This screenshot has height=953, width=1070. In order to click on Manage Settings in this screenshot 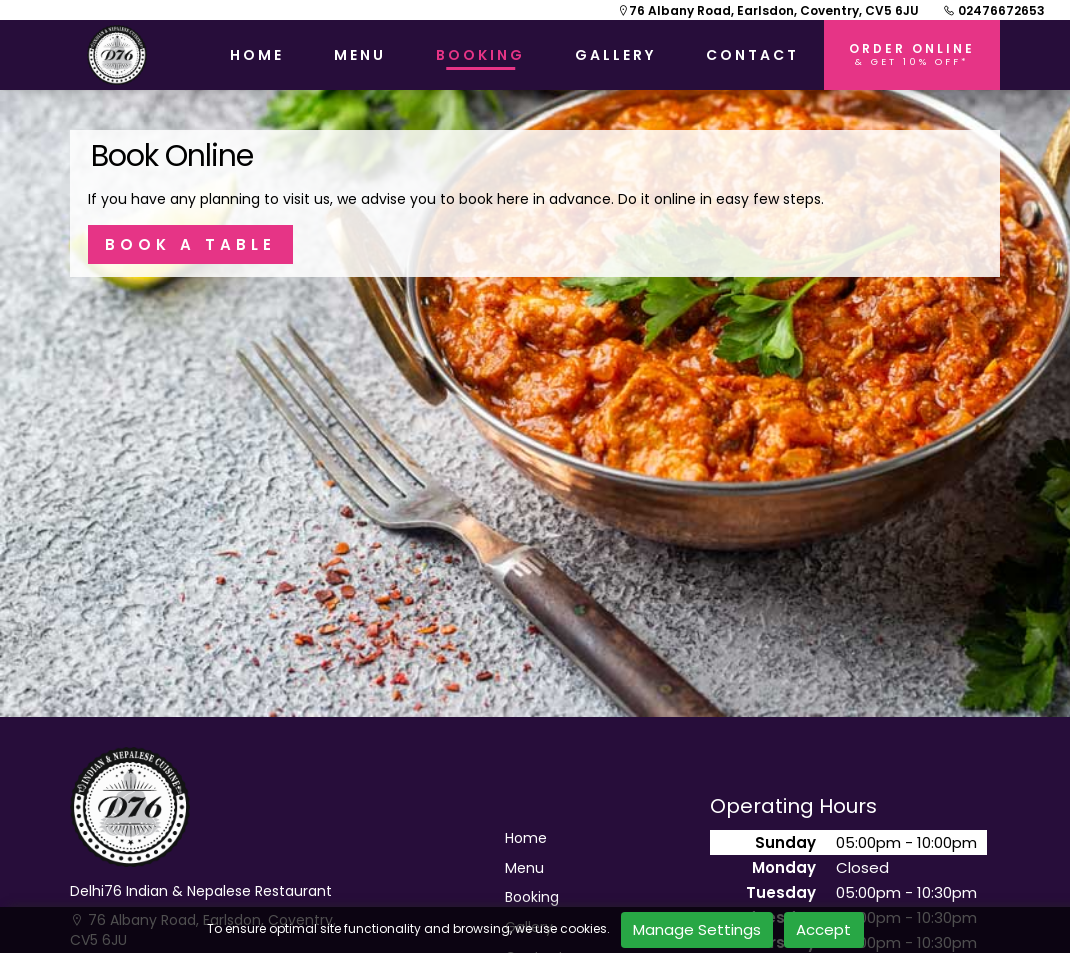, I will do `click(697, 929)`.